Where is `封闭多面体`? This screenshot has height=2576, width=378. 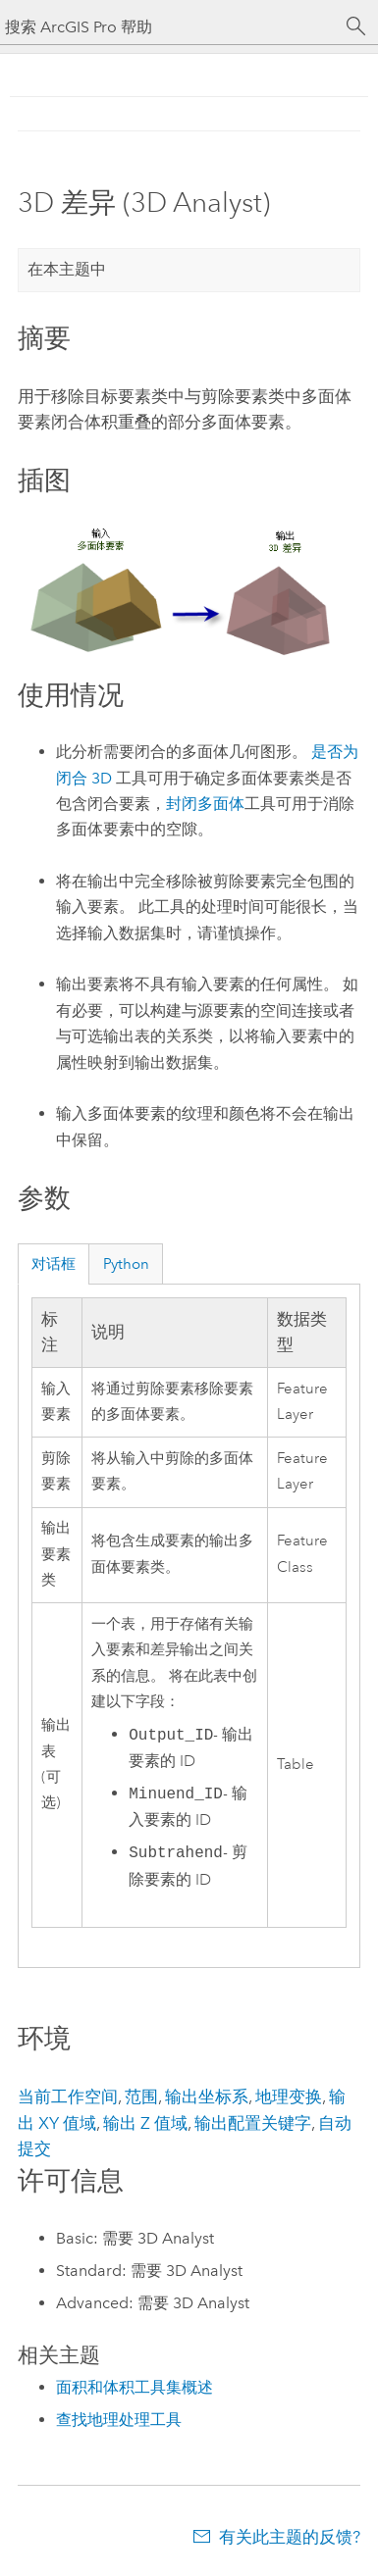
封闭多面体 is located at coordinates (205, 803).